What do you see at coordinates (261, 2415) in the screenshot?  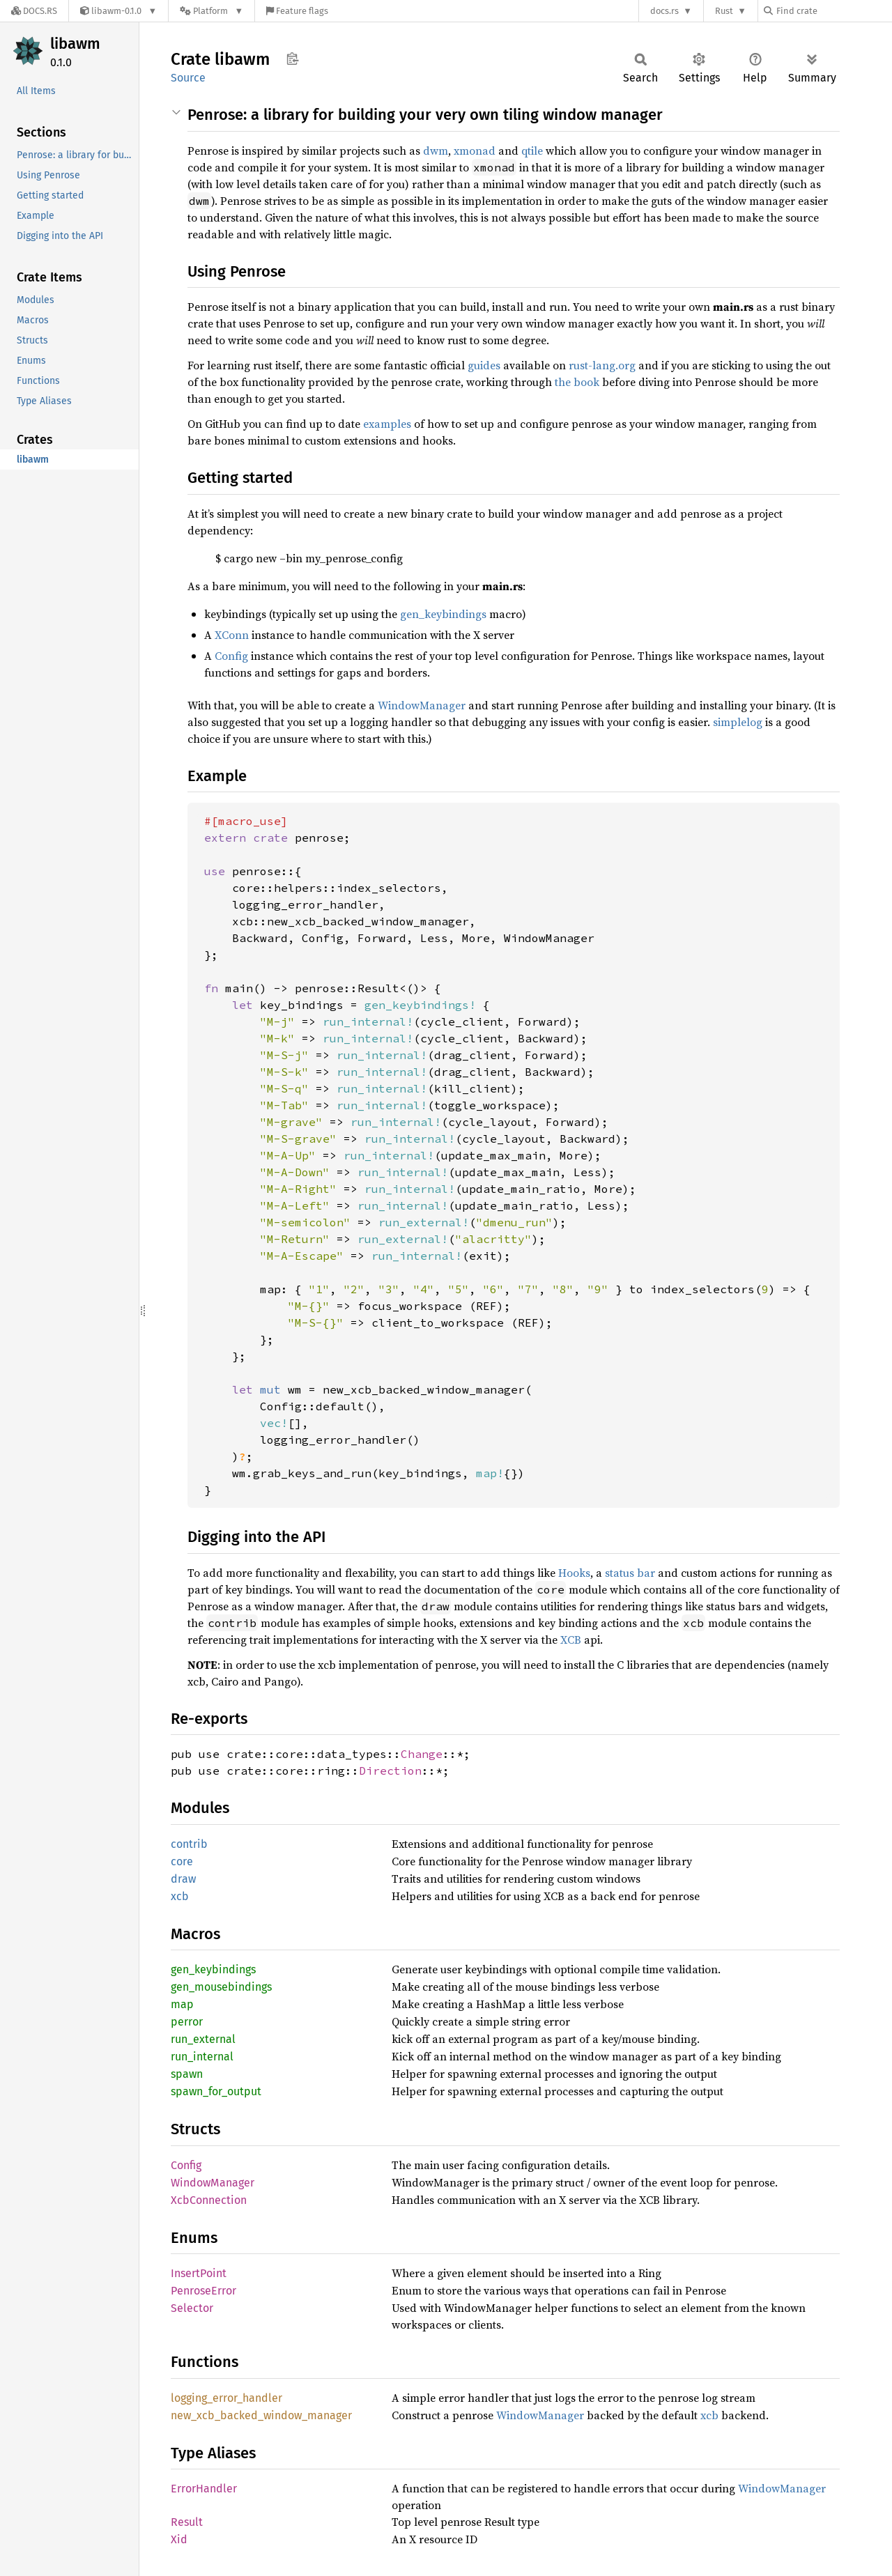 I see `new_xcb_backed_window_manager` at bounding box center [261, 2415].